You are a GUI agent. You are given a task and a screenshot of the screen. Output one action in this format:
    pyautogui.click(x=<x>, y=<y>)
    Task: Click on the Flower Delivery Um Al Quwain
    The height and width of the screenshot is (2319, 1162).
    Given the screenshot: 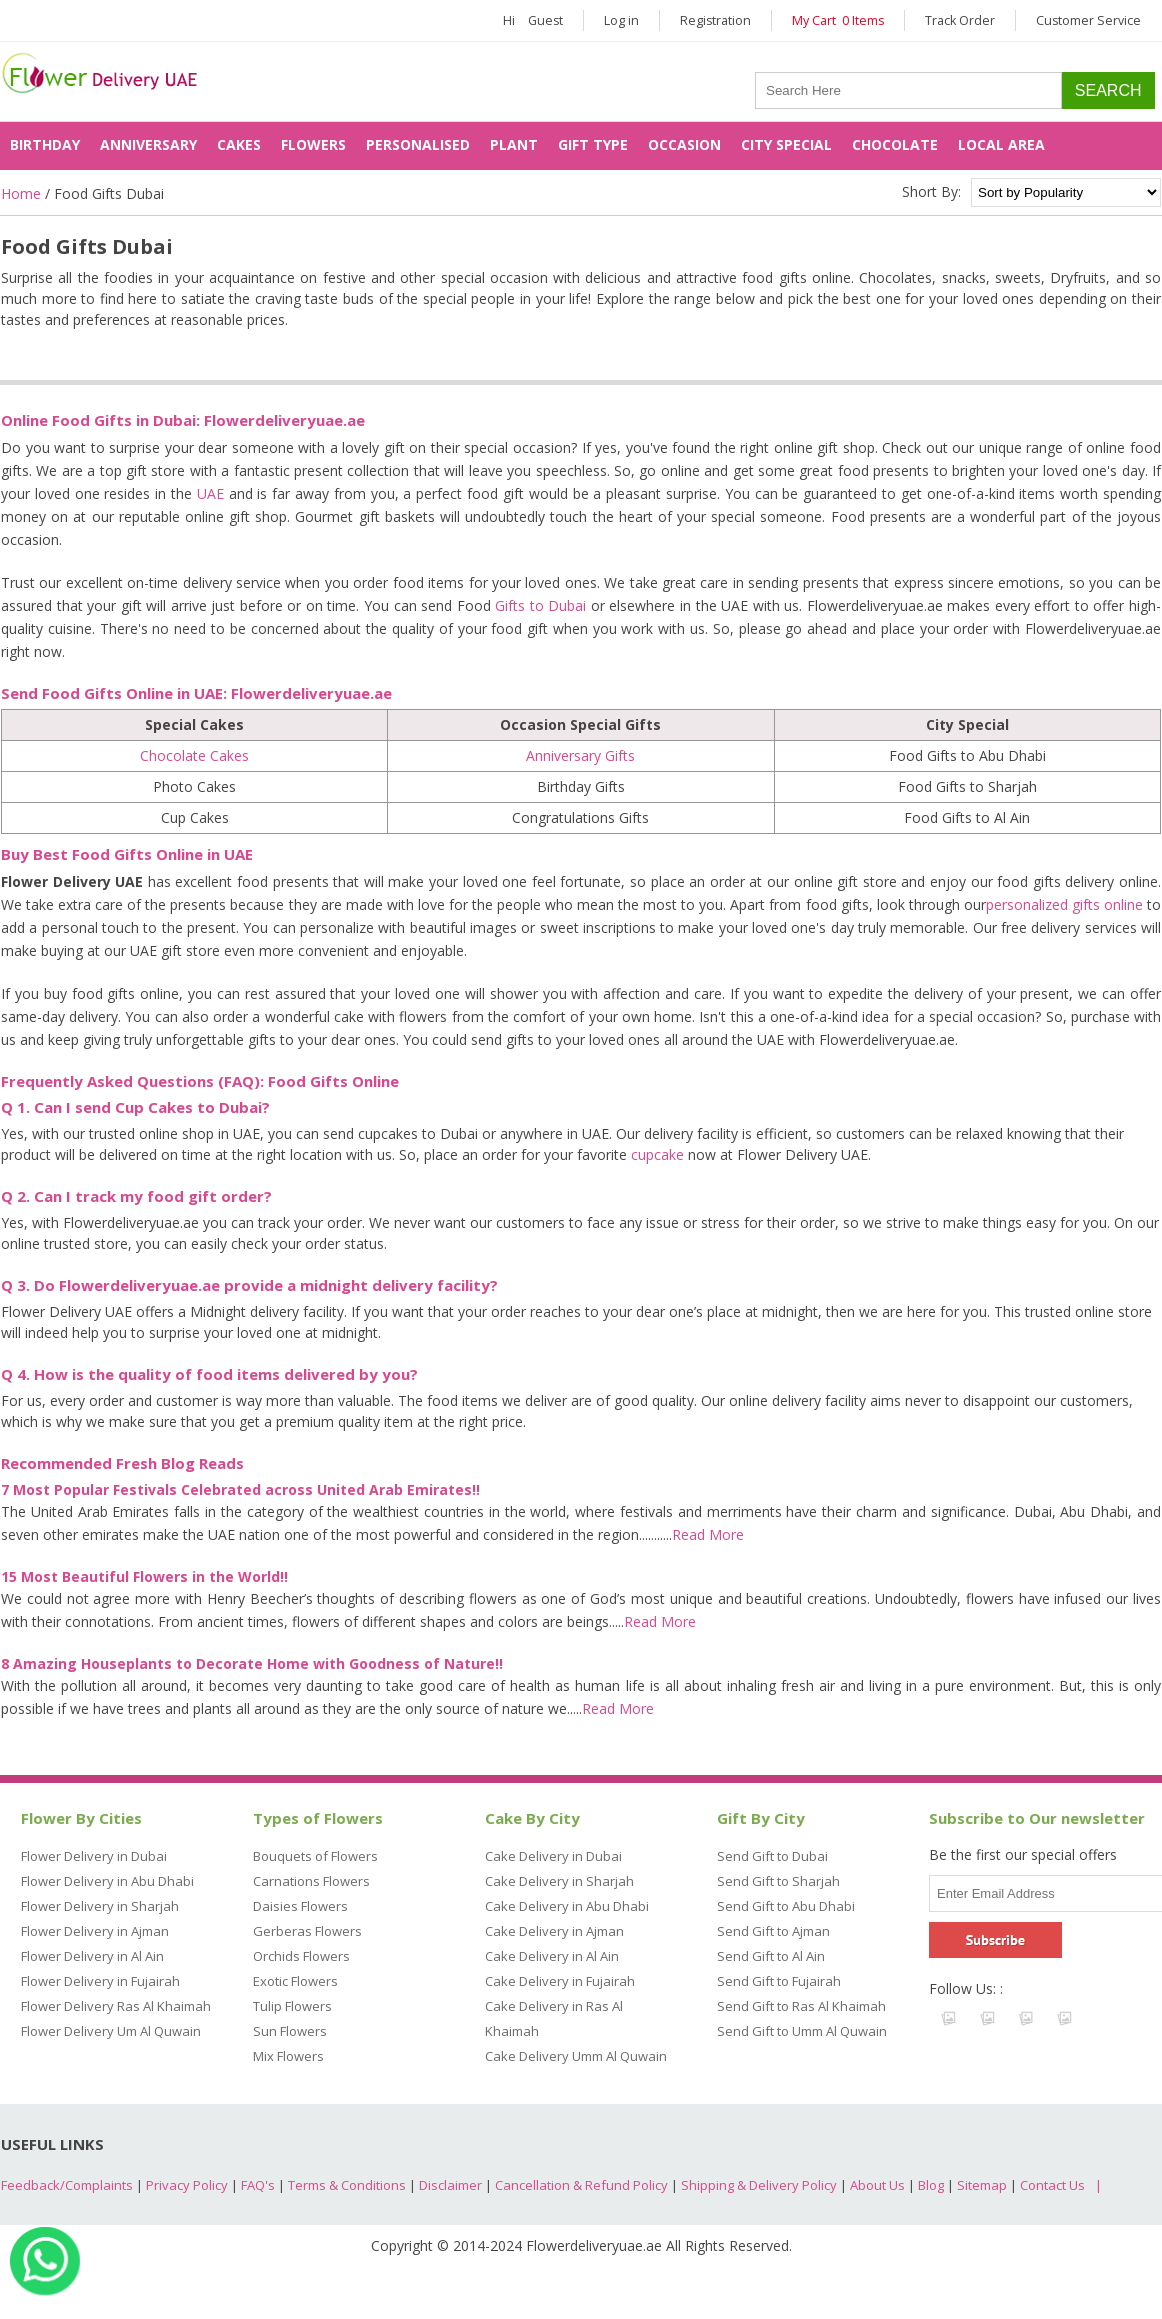 What is the action you would take?
    pyautogui.click(x=111, y=2031)
    